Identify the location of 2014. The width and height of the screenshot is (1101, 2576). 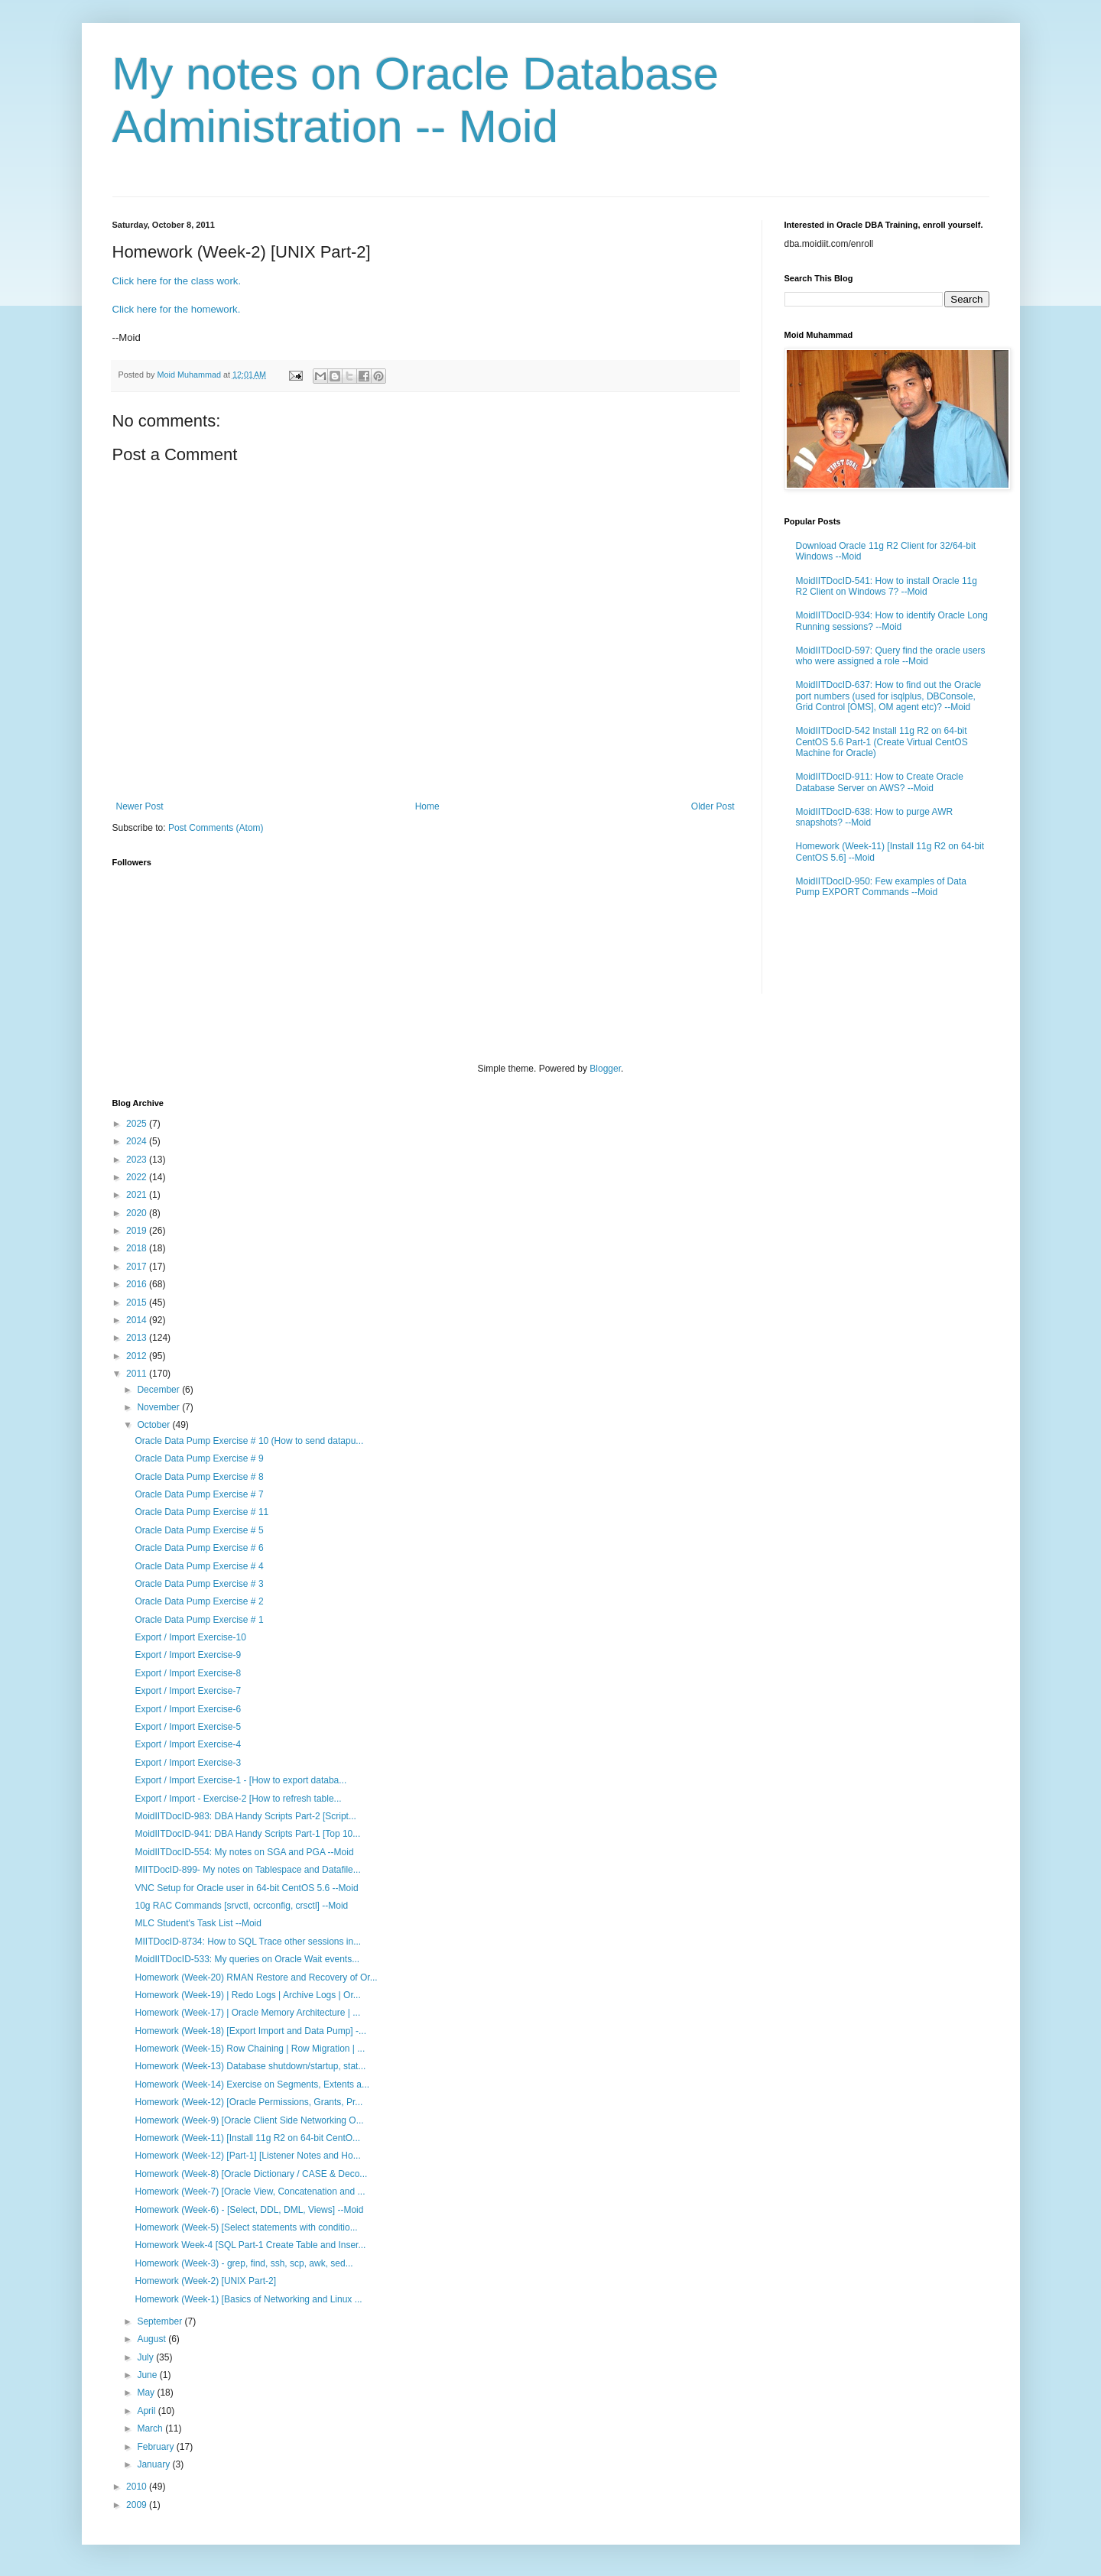
(137, 1320).